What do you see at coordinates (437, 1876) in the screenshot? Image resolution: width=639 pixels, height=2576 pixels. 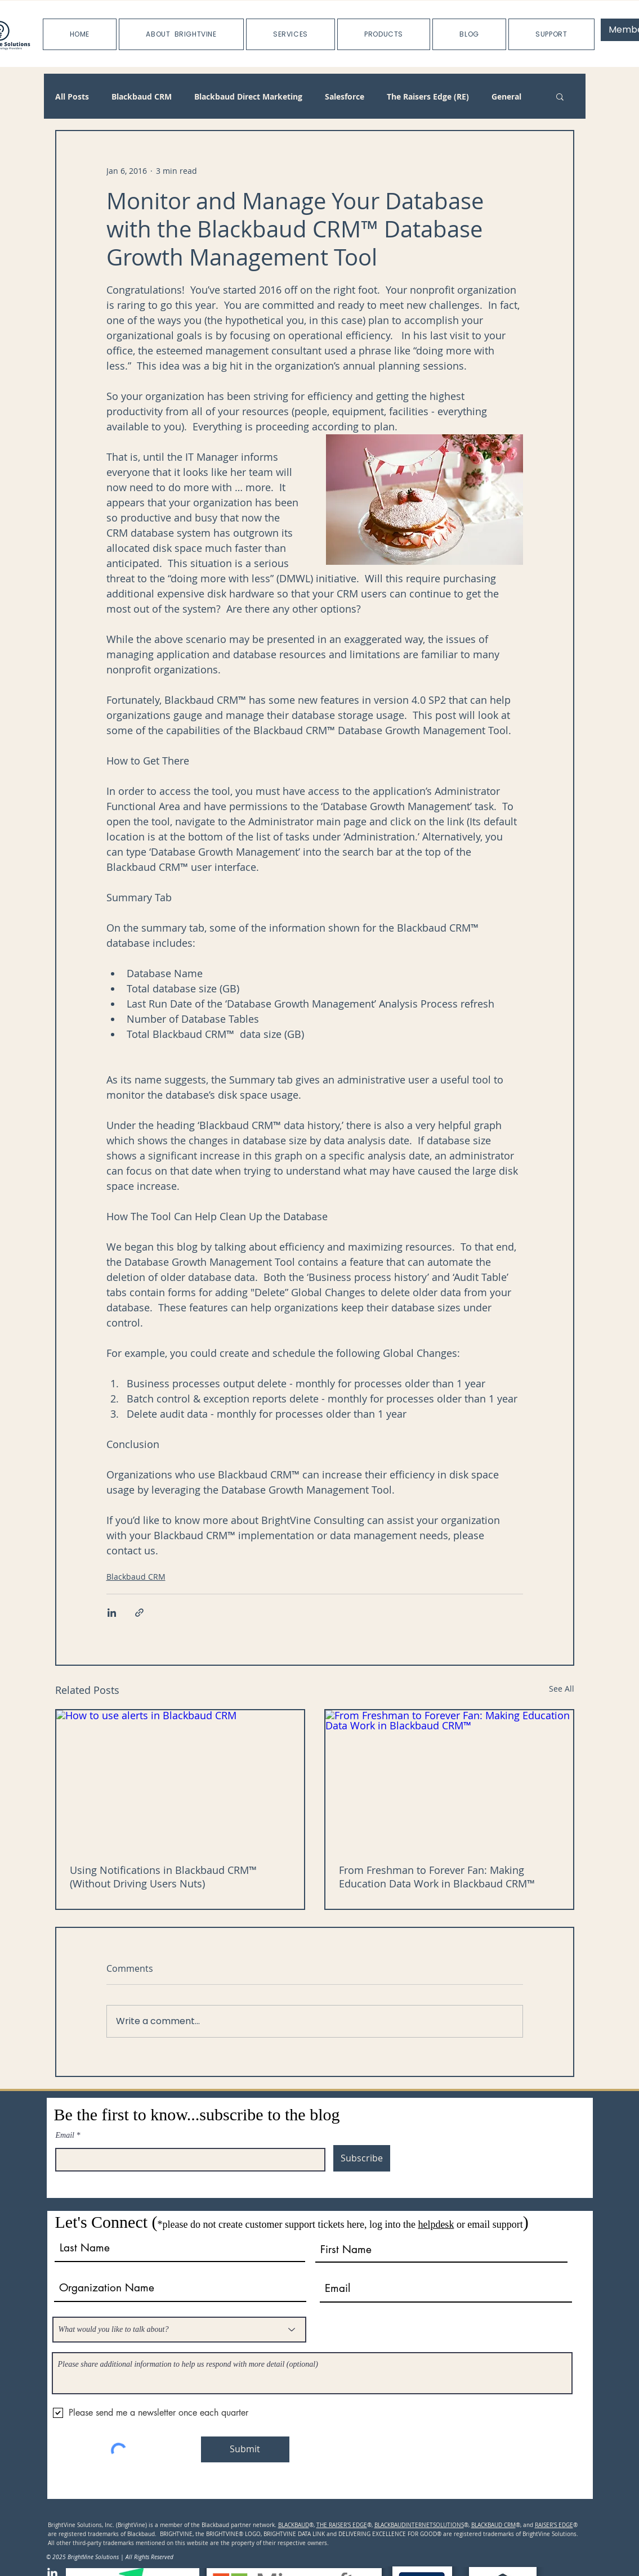 I see `From Freshman to Forever Fan: Making Education Data Work in Blackbaud CRM™` at bounding box center [437, 1876].